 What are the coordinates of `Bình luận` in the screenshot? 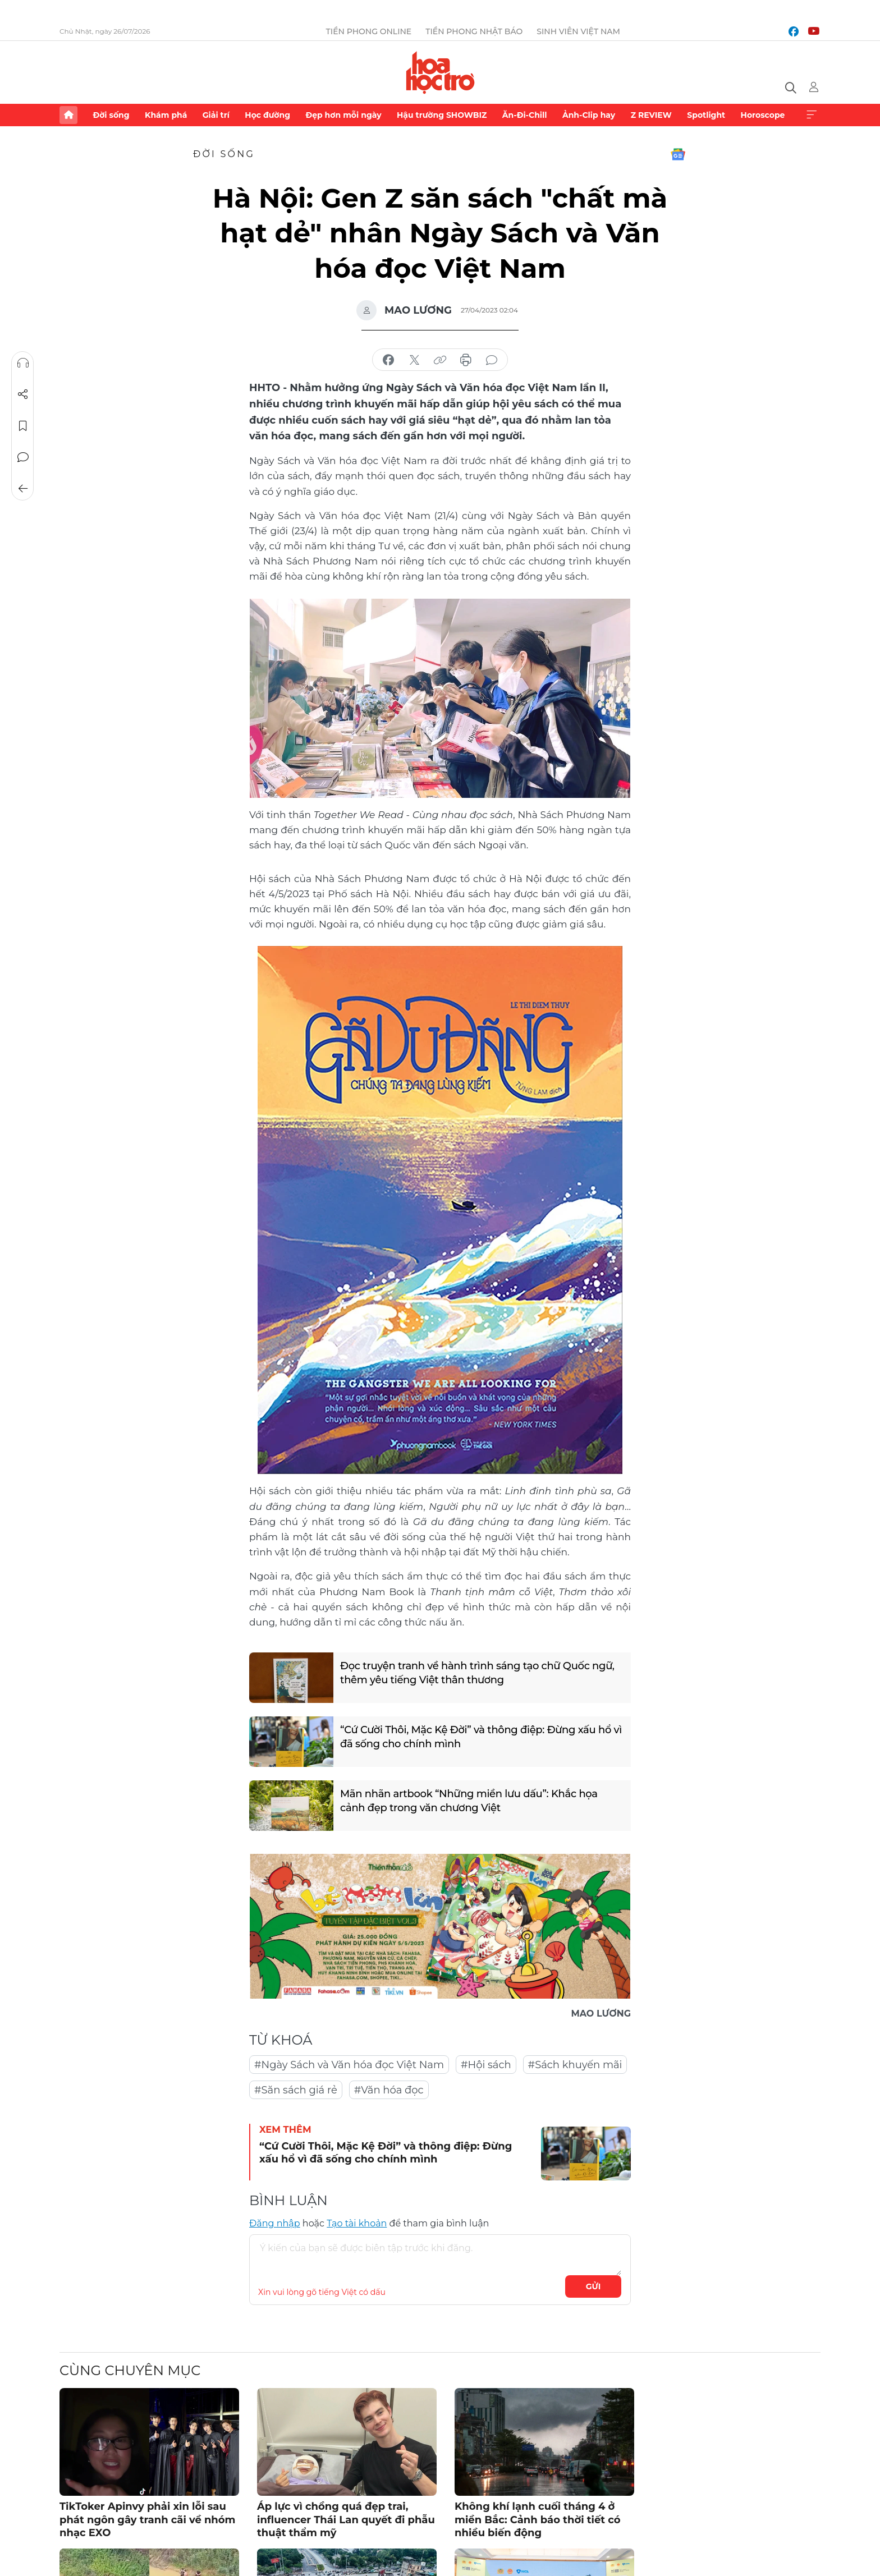 It's located at (23, 457).